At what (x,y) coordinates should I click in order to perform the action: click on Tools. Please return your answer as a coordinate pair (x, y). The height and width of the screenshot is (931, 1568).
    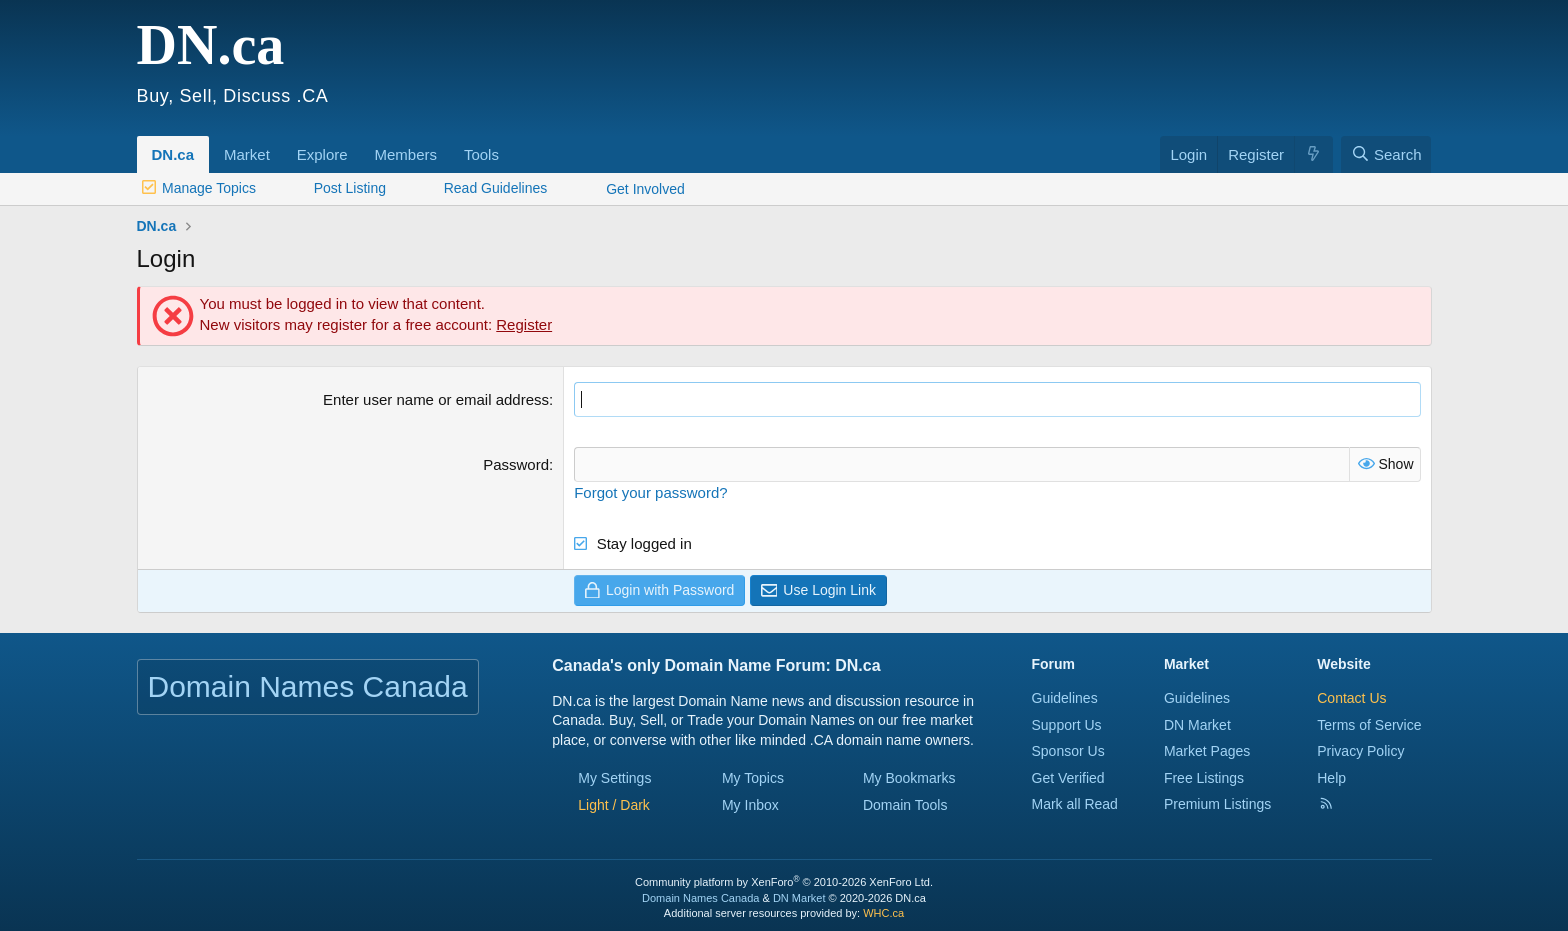
    Looking at the image, I should click on (481, 154).